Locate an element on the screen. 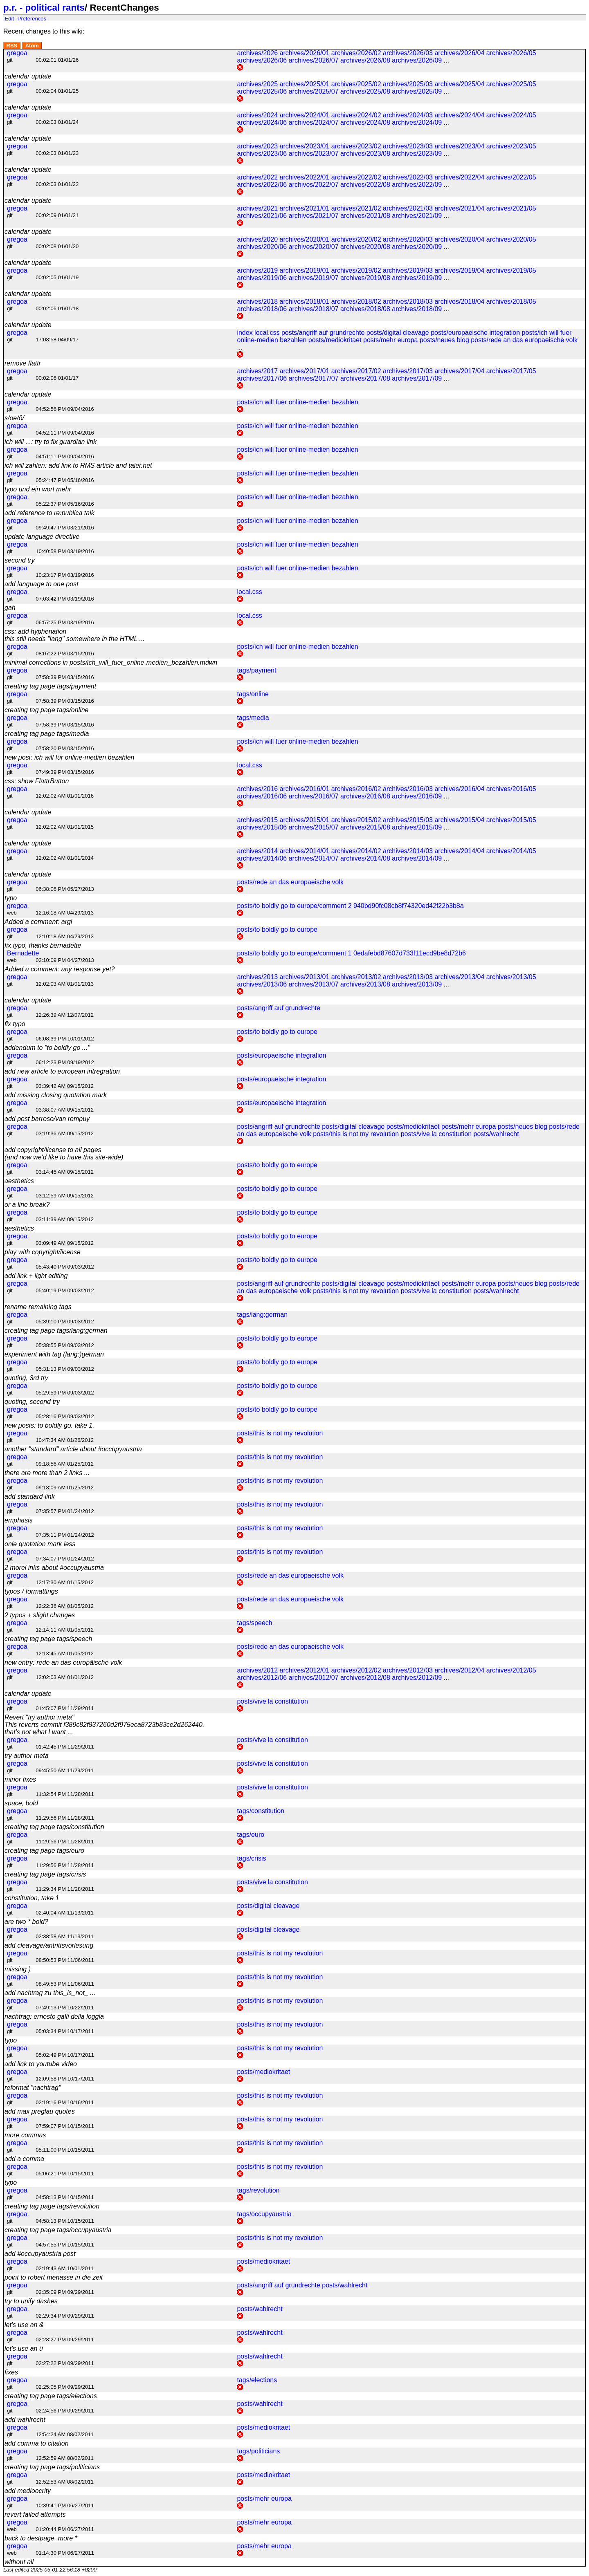 This screenshot has height=2576, width=589. posts/mediokritaet is located at coordinates (335, 339).